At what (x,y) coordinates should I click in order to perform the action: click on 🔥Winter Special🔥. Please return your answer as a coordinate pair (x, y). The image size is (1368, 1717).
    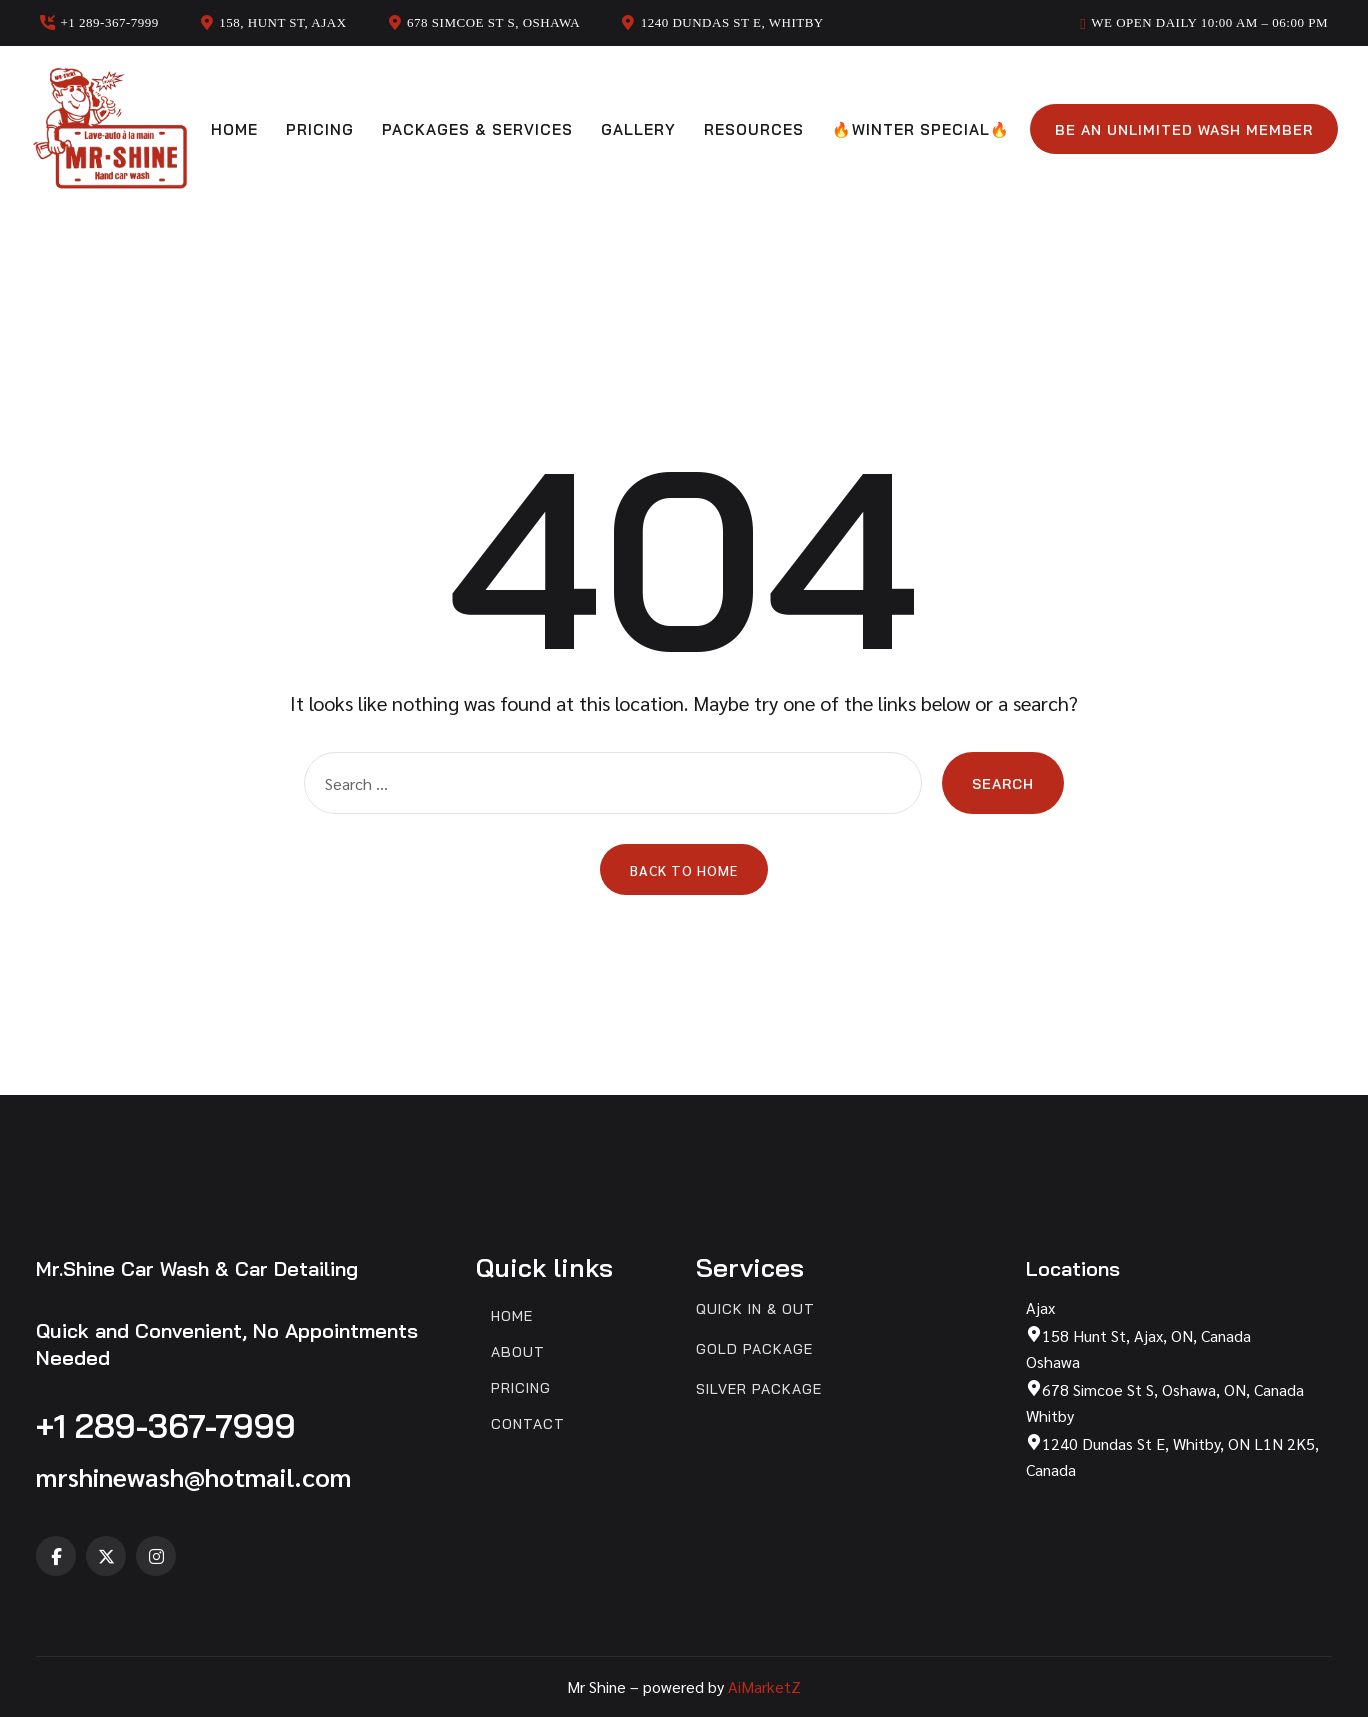
    Looking at the image, I should click on (921, 129).